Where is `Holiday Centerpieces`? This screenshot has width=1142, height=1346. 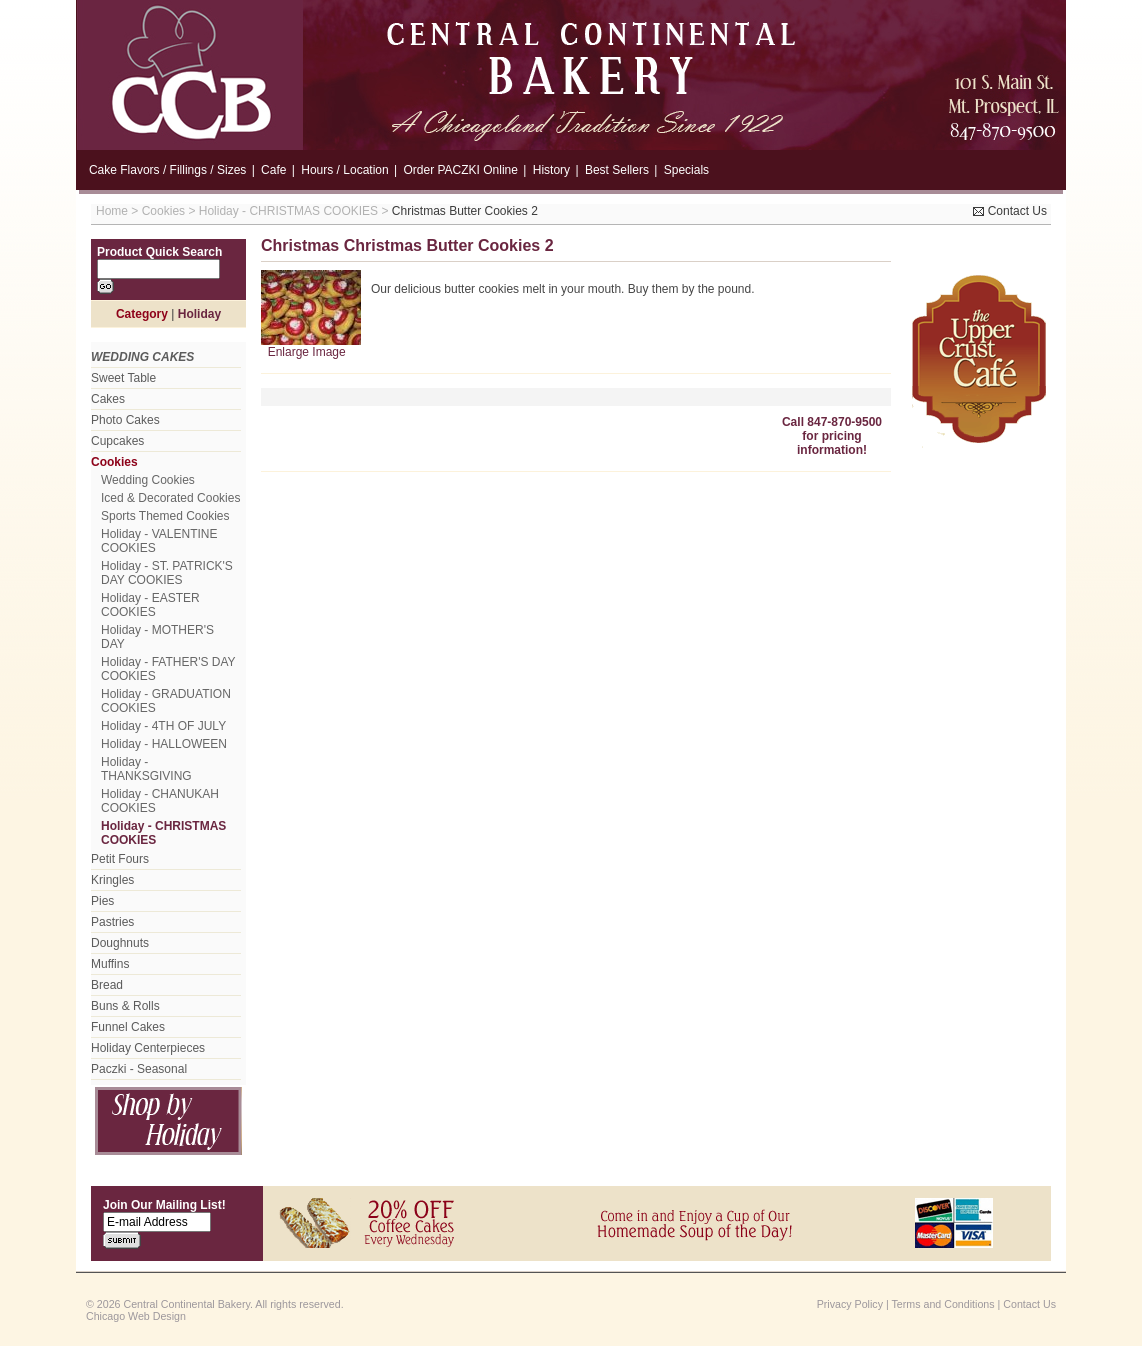
Holiday Centerpieces is located at coordinates (148, 1048).